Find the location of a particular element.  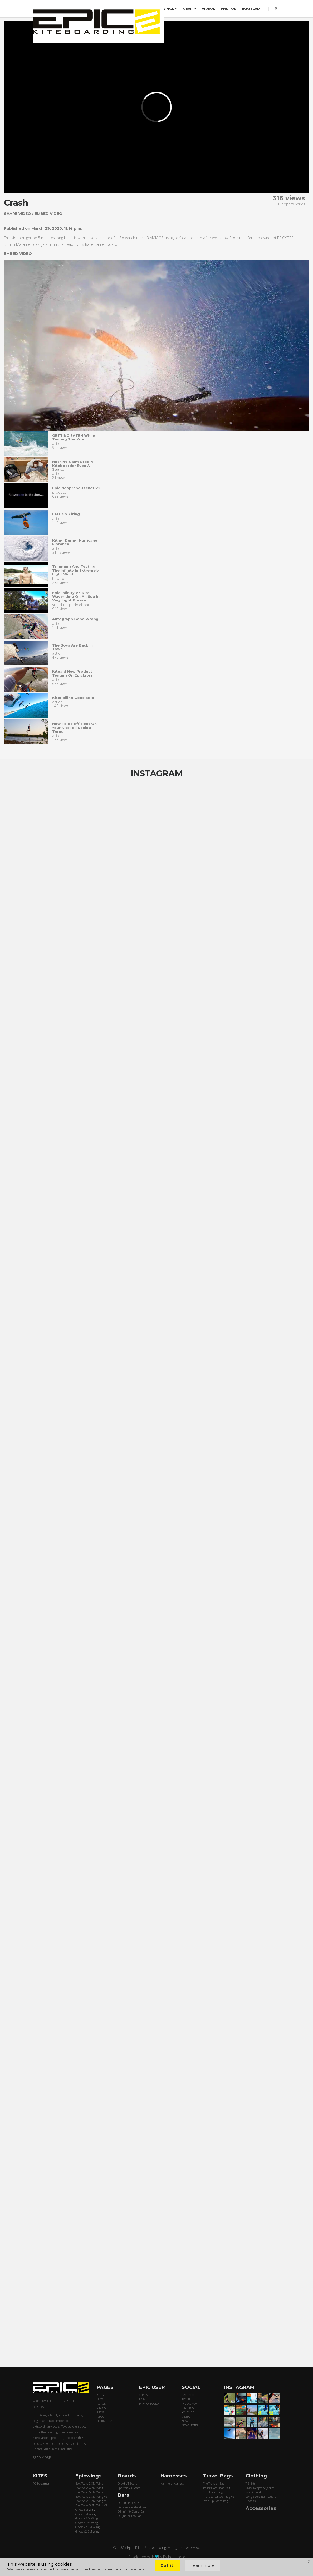

ABOUT is located at coordinates (101, 2416).